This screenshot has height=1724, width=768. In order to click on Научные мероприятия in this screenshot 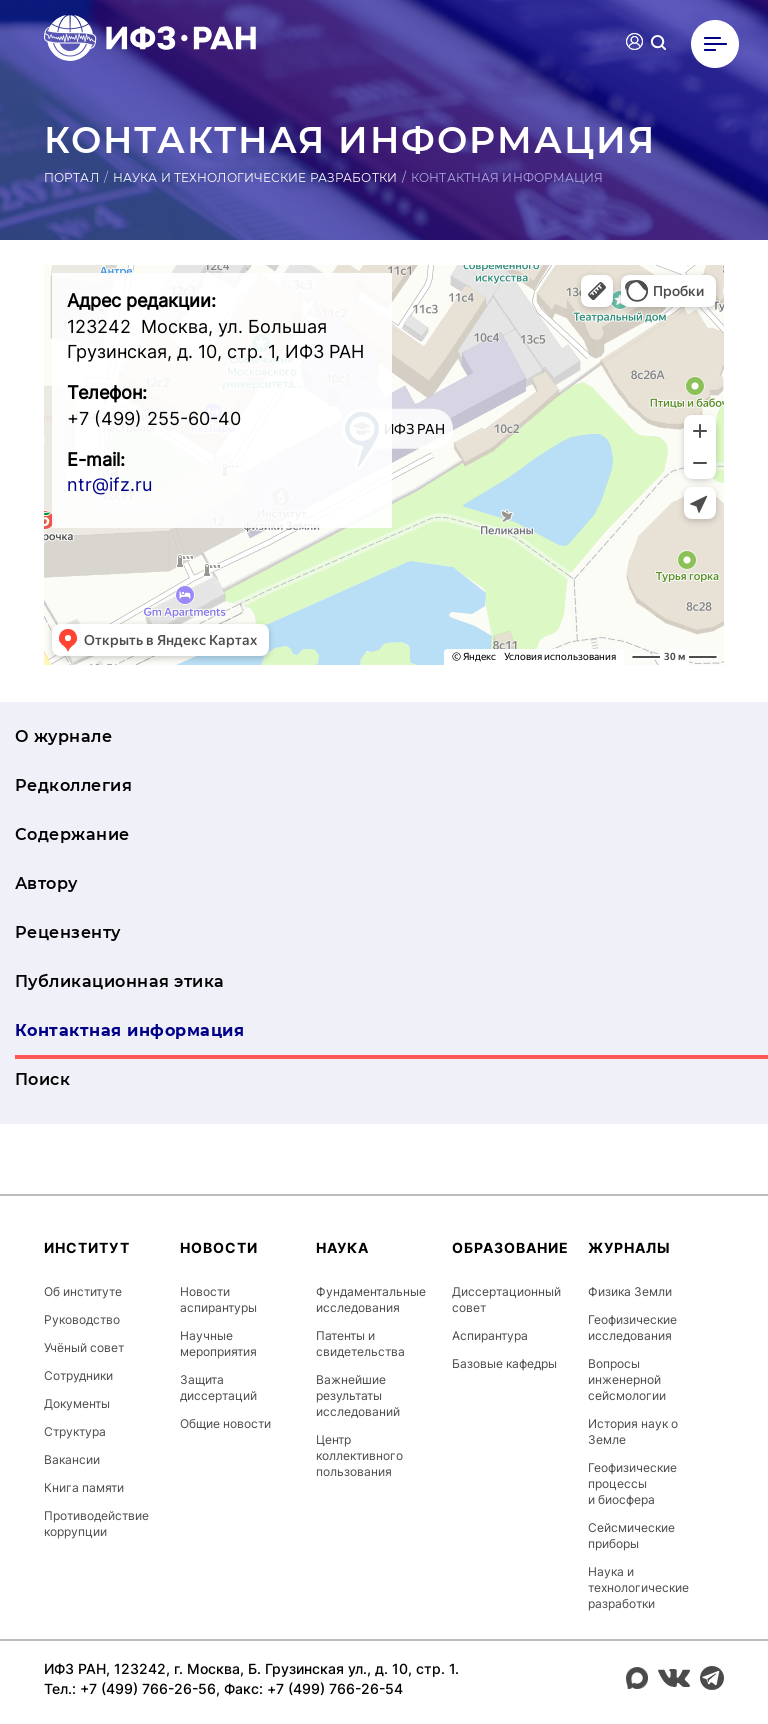, I will do `click(218, 1343)`.